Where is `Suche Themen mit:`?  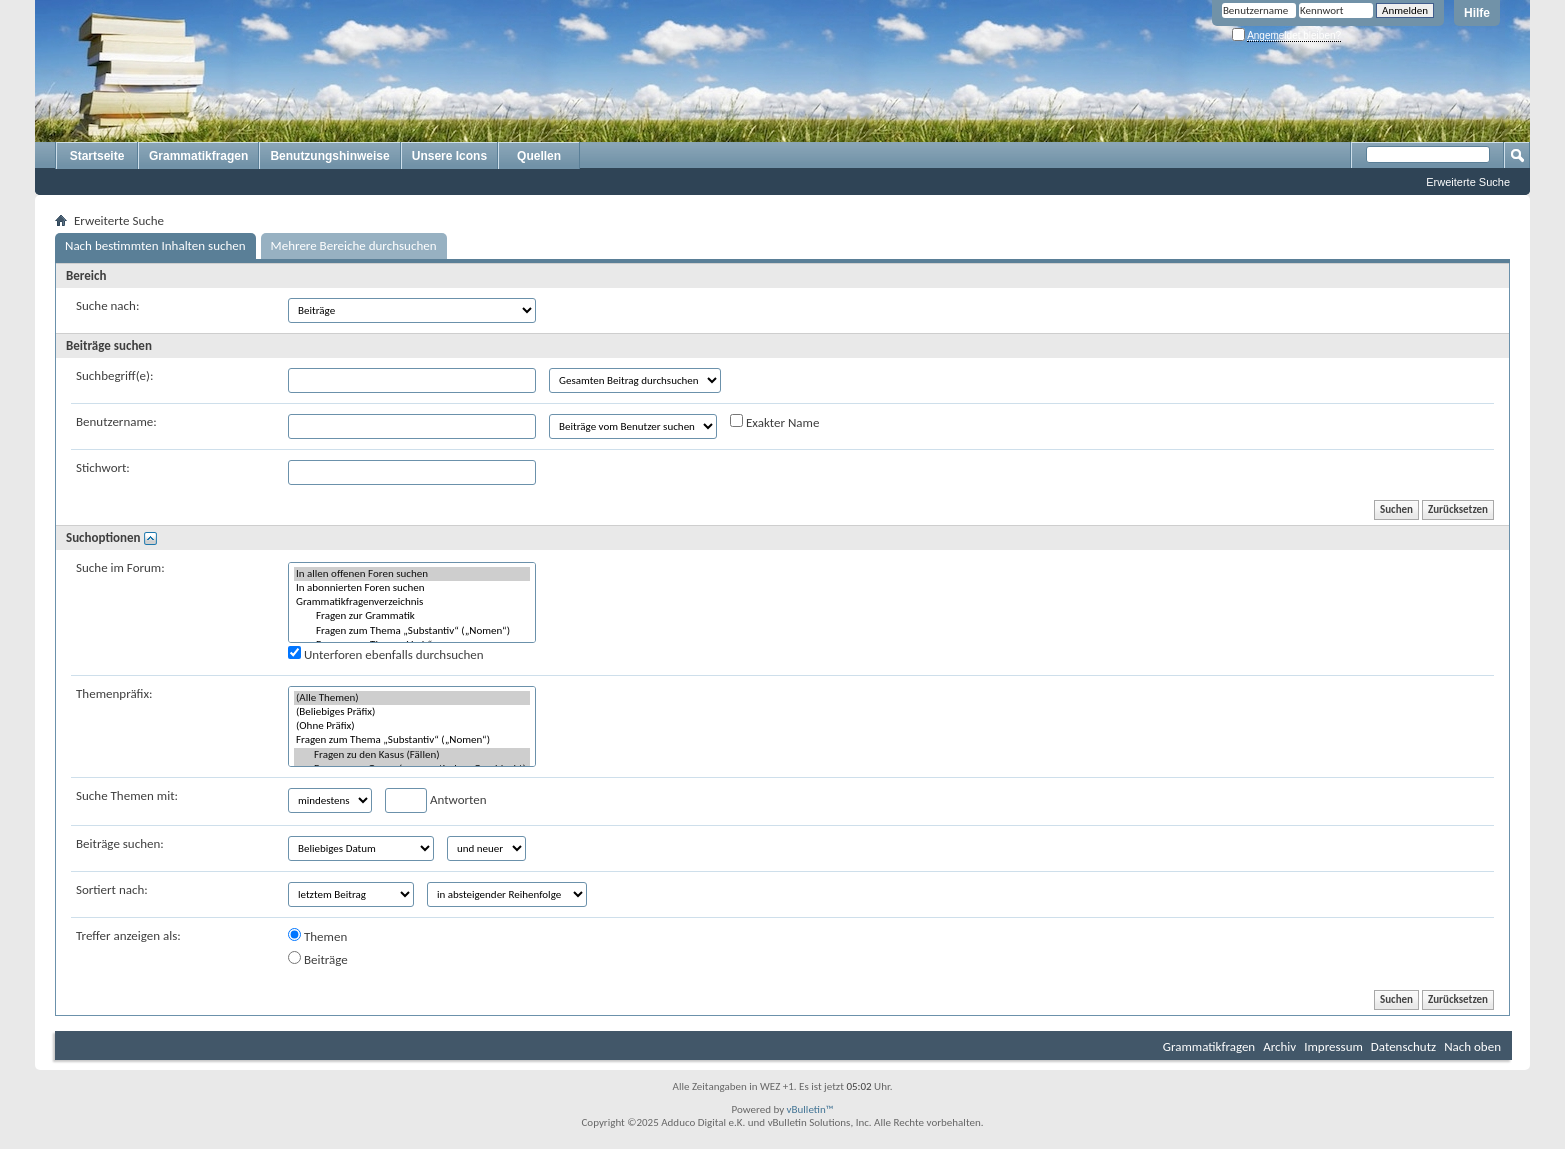 Suche Themen mit: is located at coordinates (127, 795).